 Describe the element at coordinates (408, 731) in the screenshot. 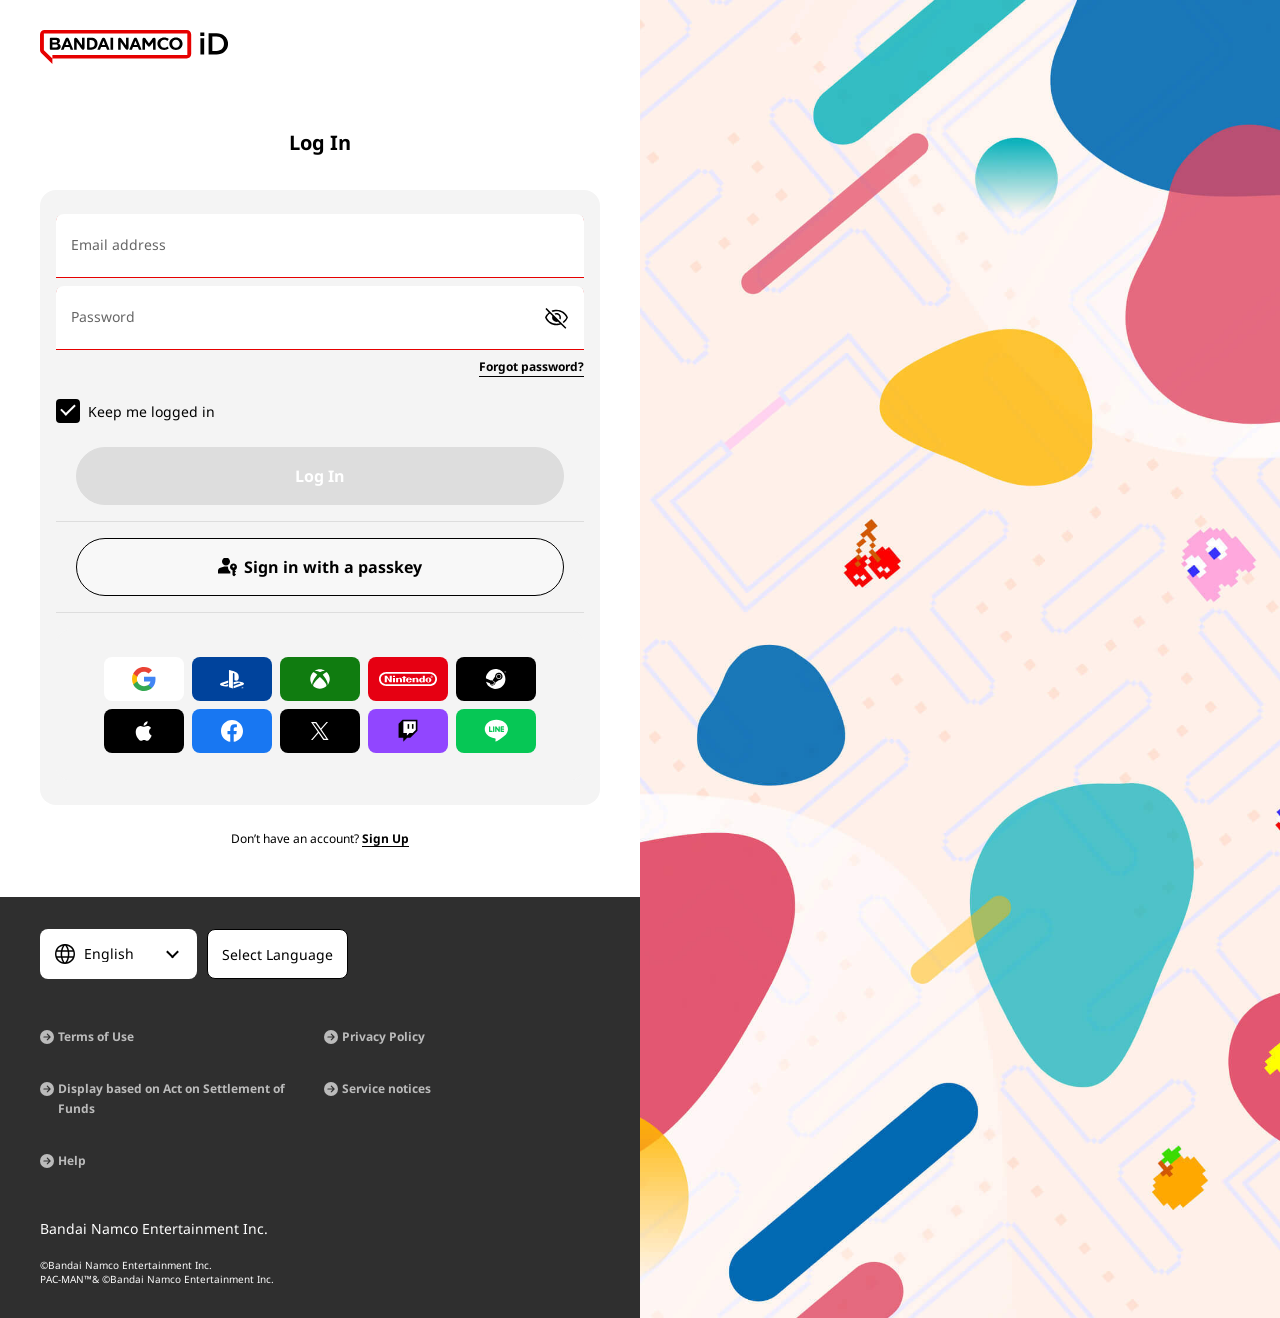

I see `[Log in with Twitch]` at that location.